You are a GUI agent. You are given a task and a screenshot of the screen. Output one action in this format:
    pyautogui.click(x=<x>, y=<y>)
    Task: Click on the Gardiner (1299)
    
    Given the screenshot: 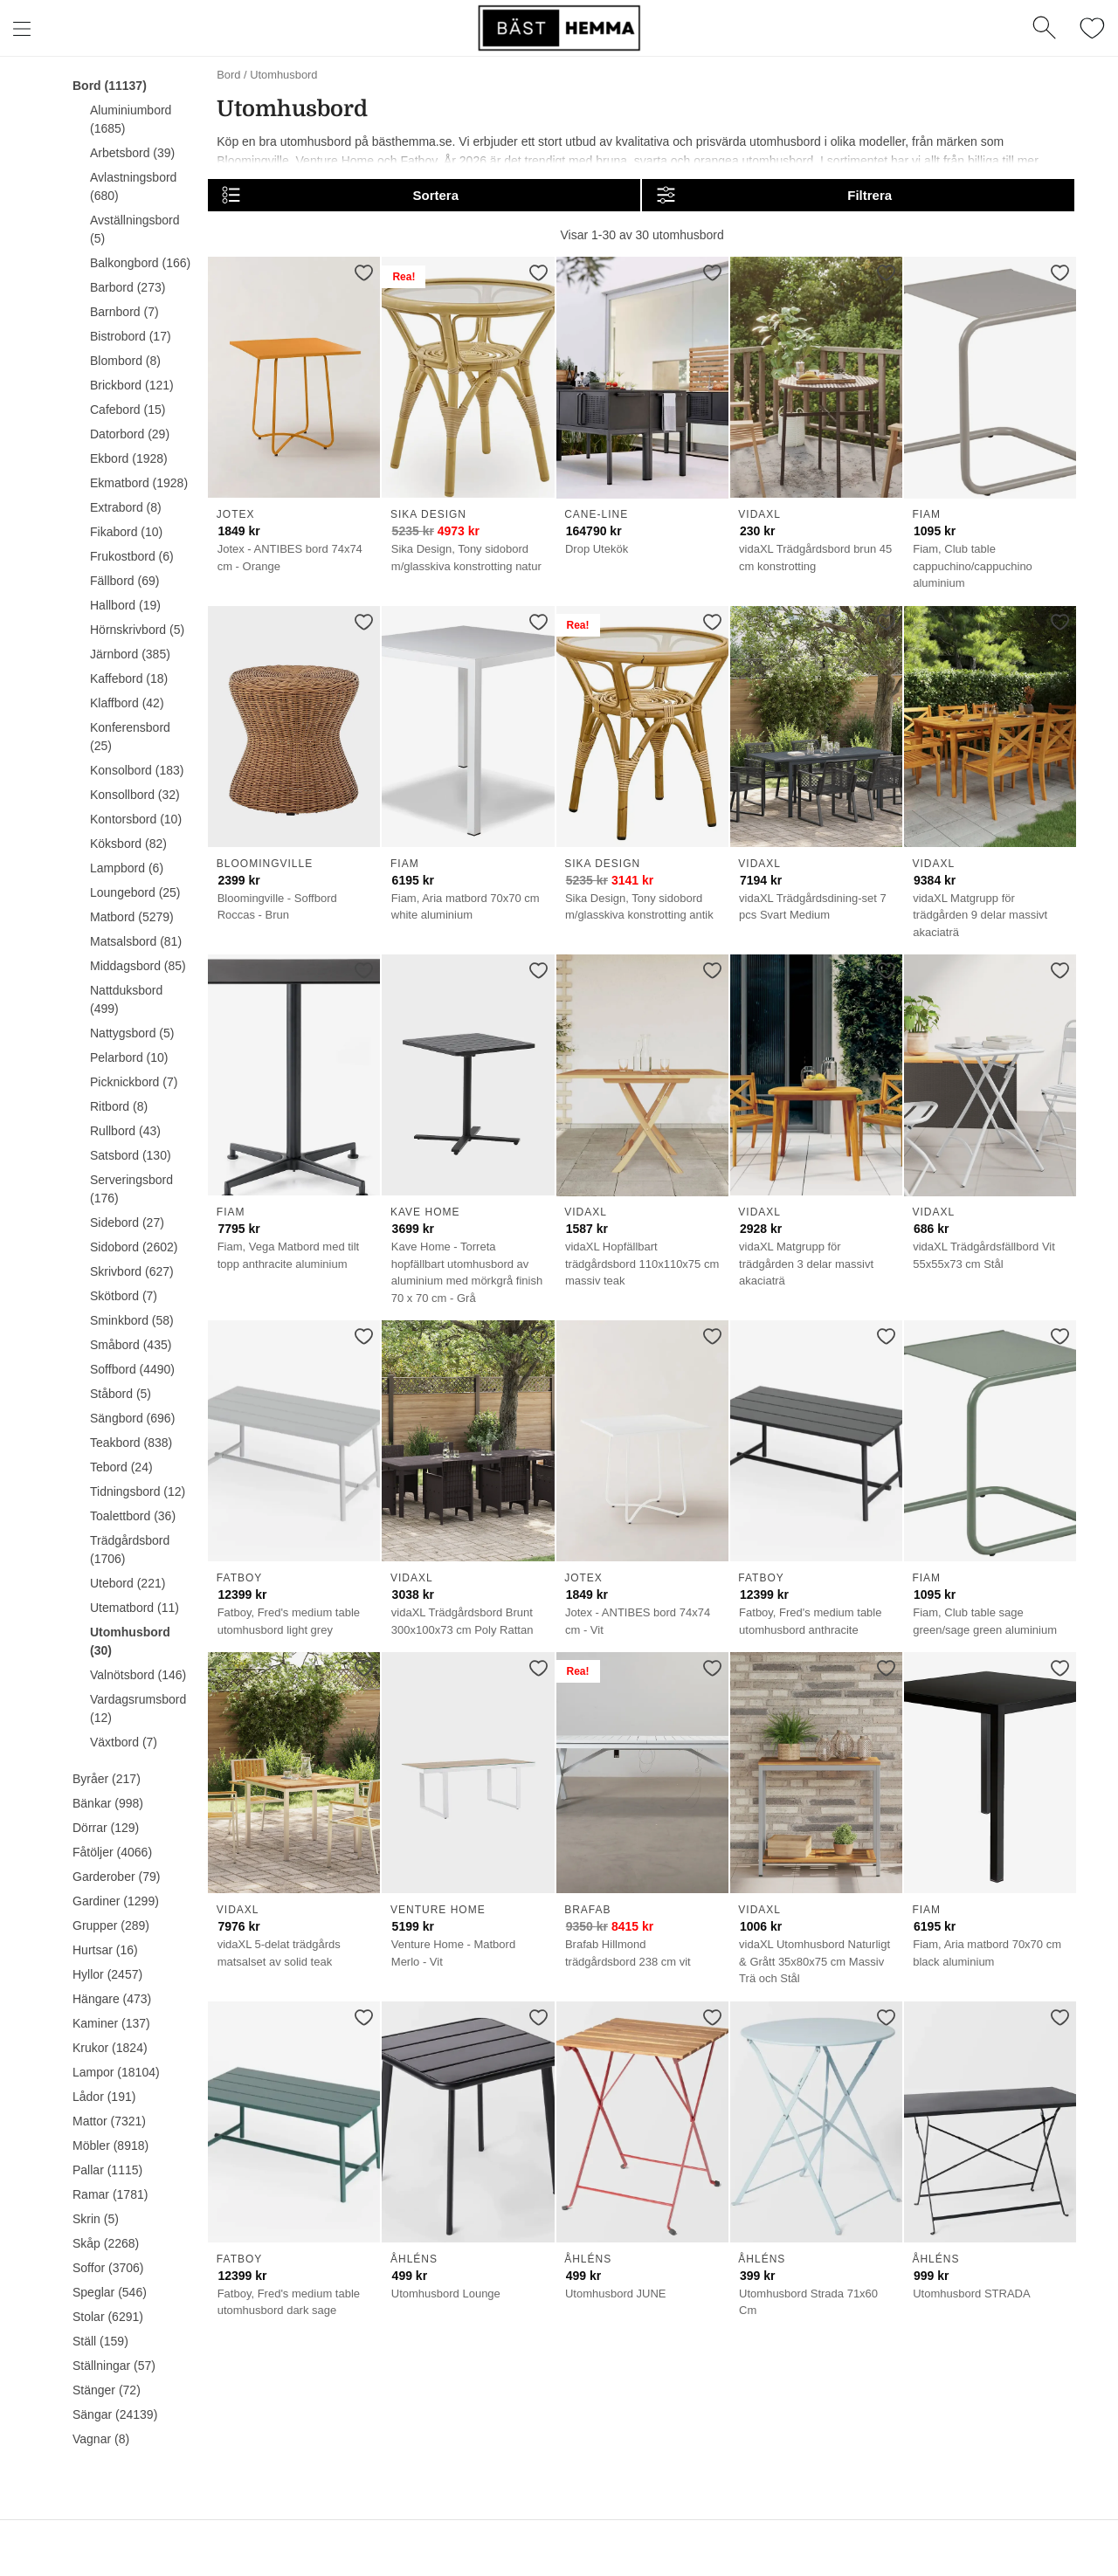 What is the action you would take?
    pyautogui.click(x=115, y=1901)
    